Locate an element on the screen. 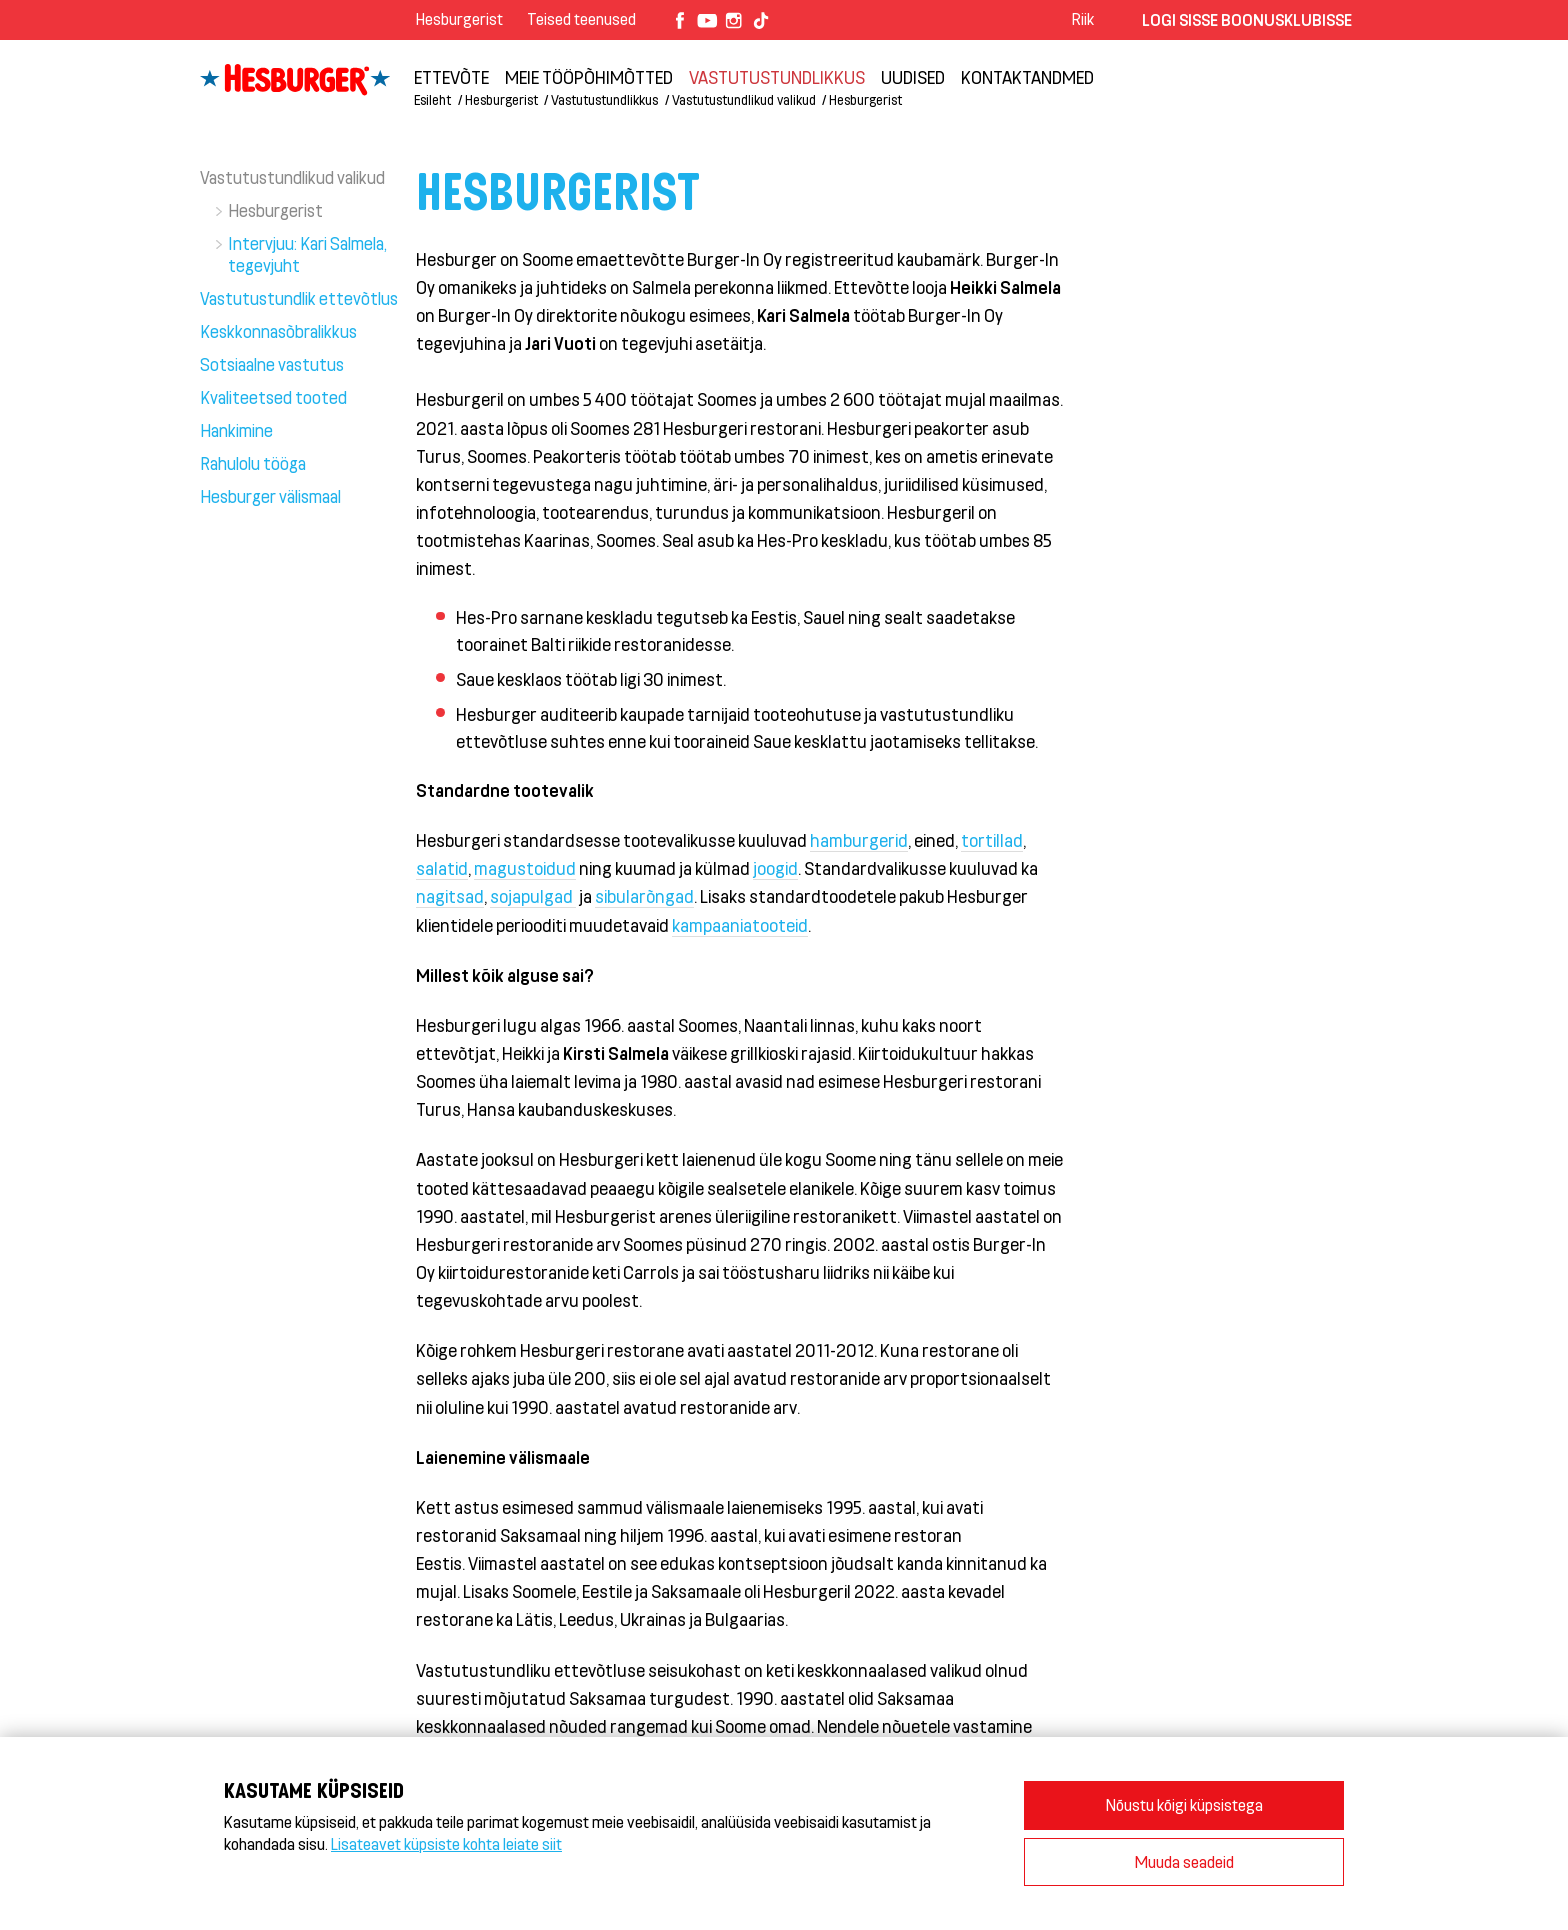 The width and height of the screenshot is (1568, 1930). Sotsiaalne vastutus is located at coordinates (272, 364).